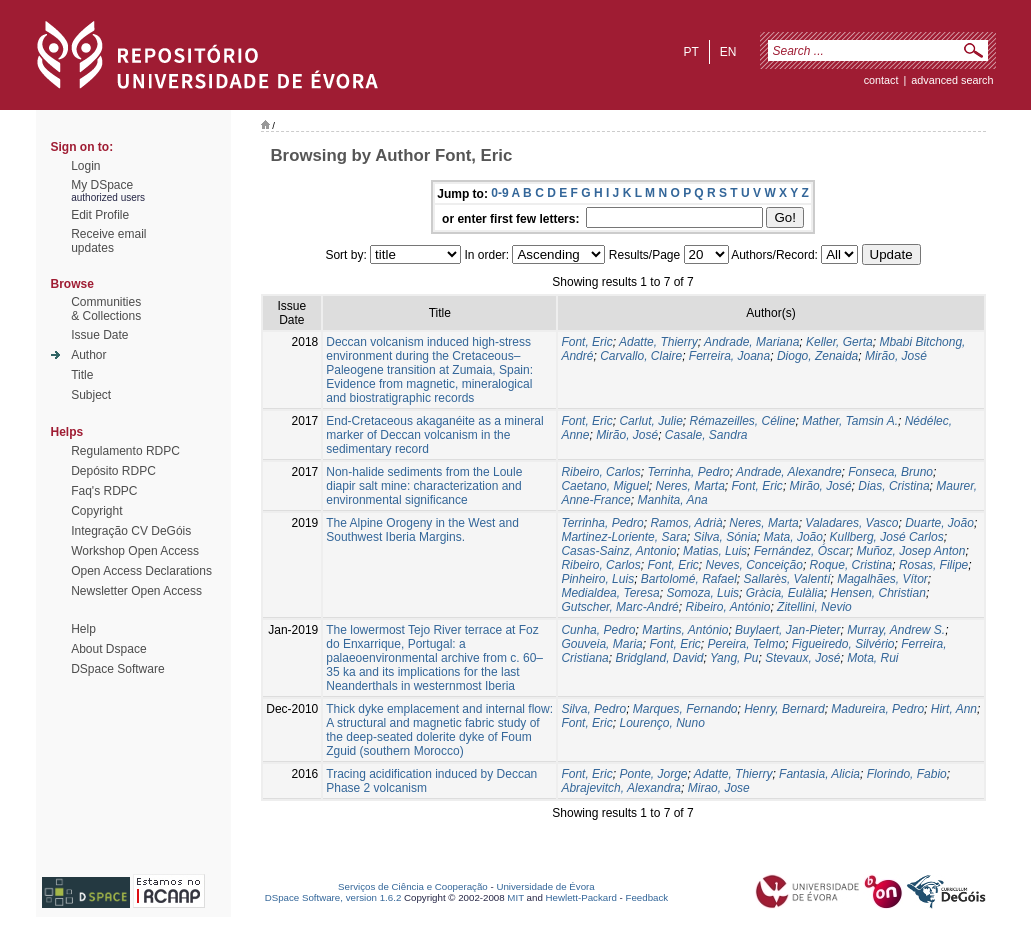 The image size is (1031, 947). What do you see at coordinates (686, 523) in the screenshot?
I see `Ramos, Adrià` at bounding box center [686, 523].